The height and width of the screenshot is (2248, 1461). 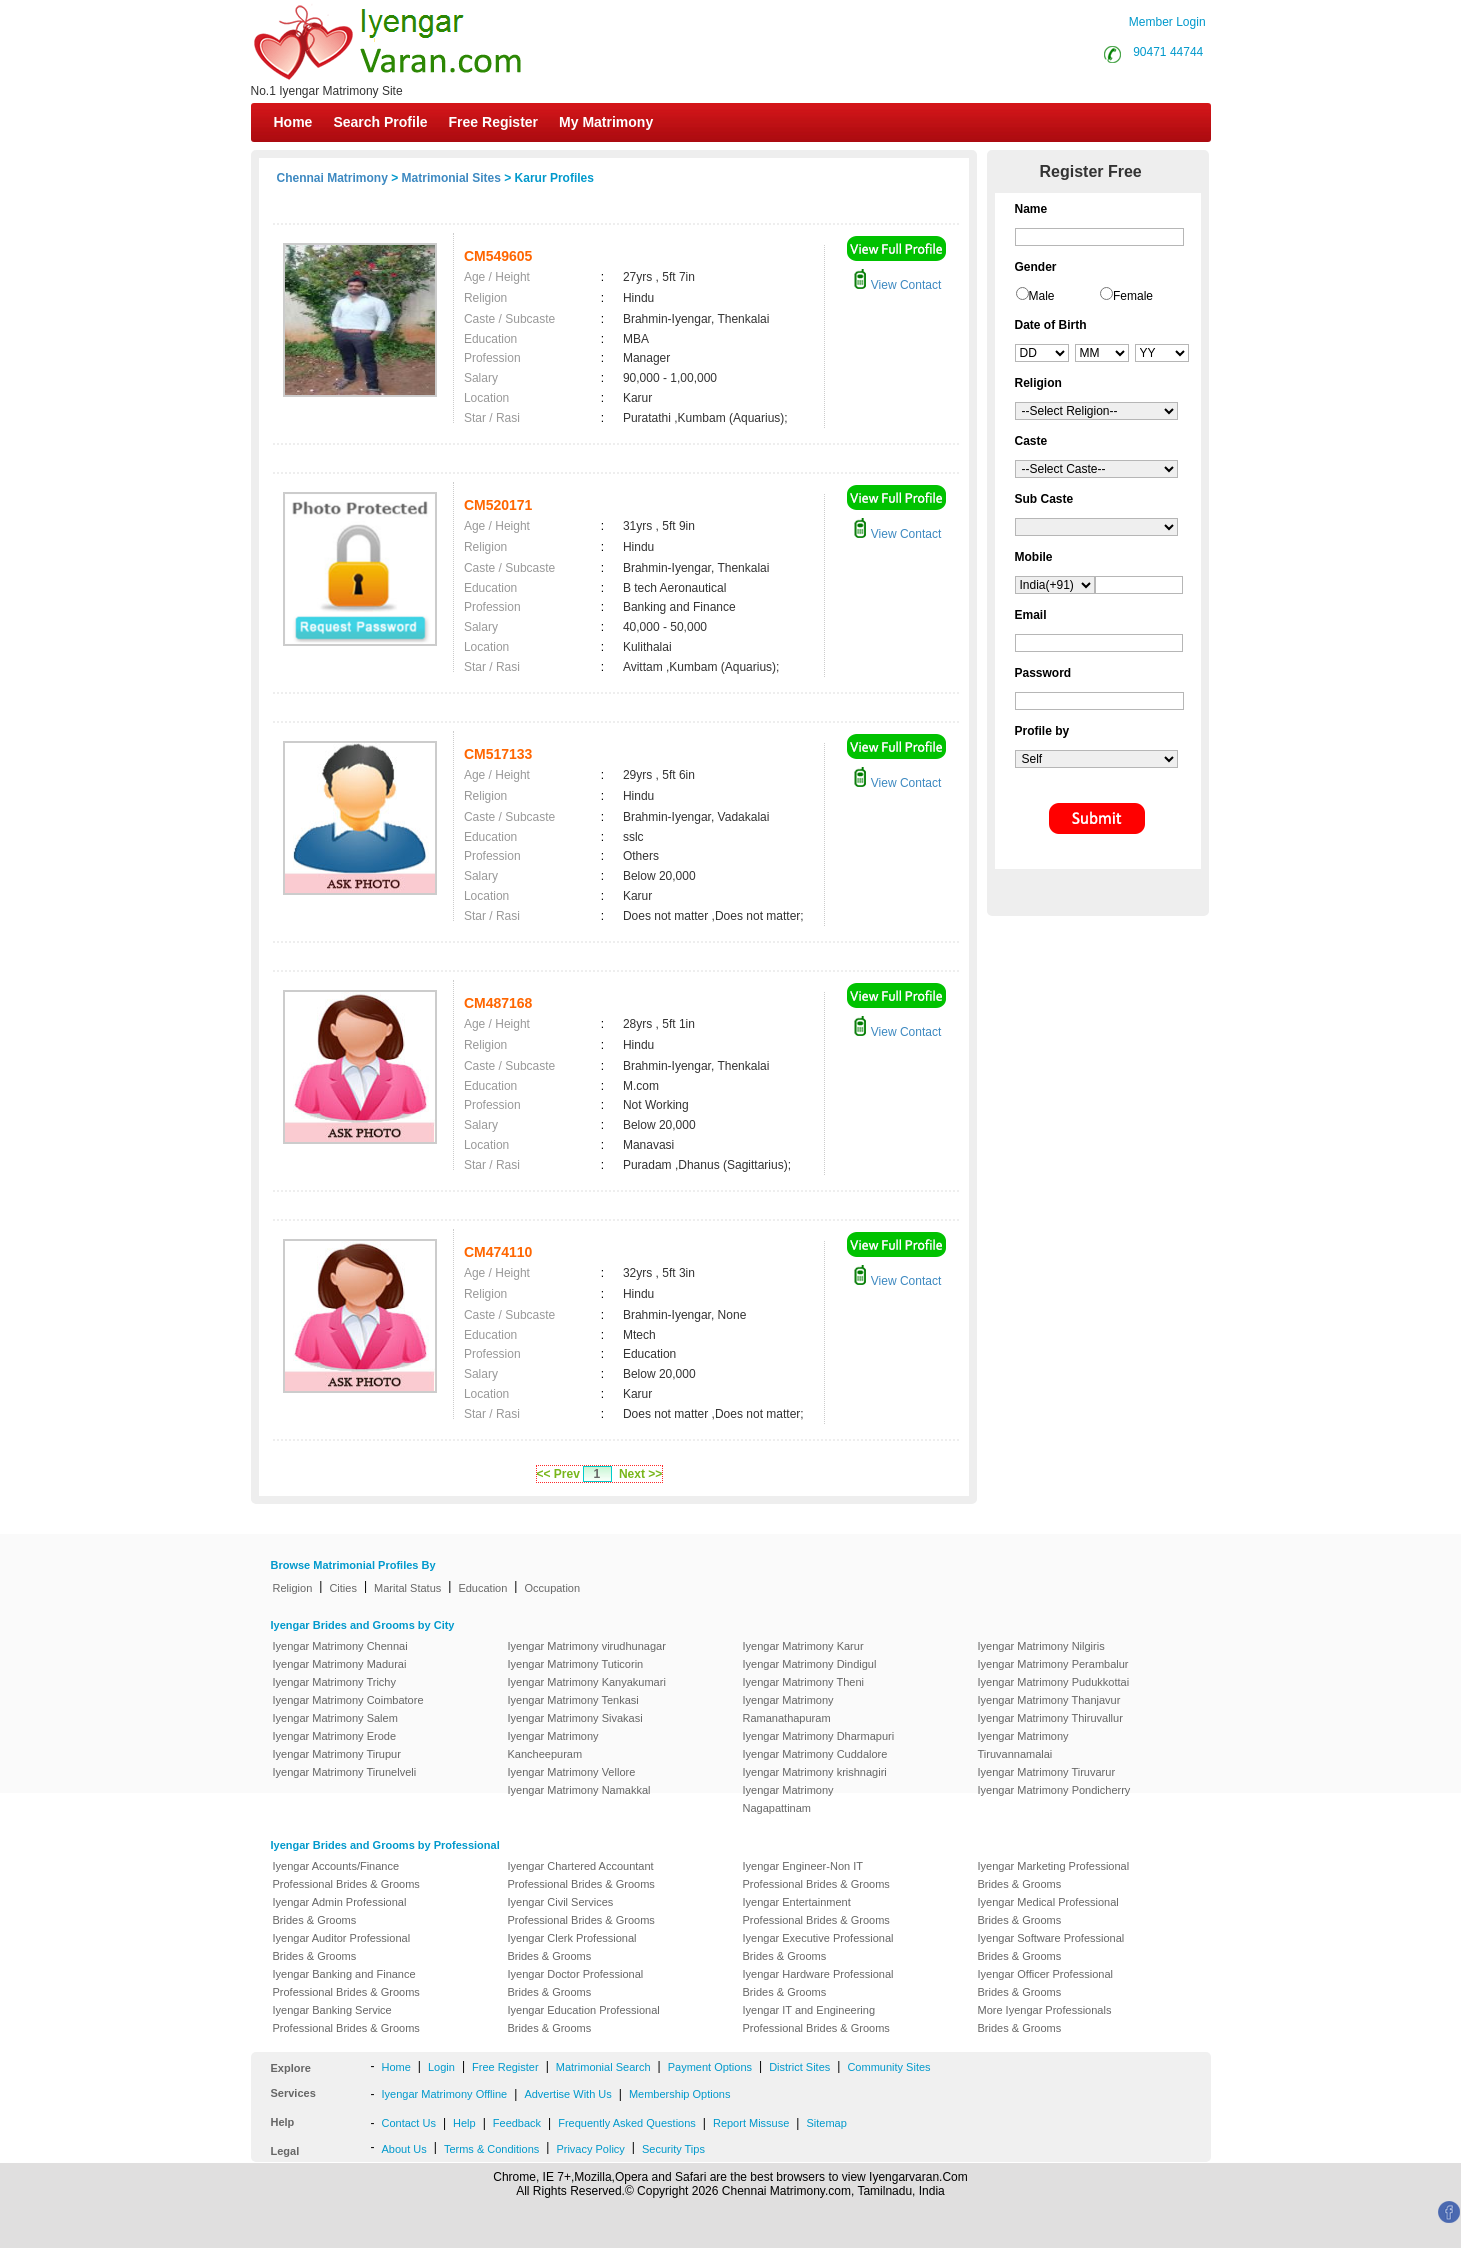 I want to click on Iyengar Matrimony Tirupur, so click(x=337, y=1754).